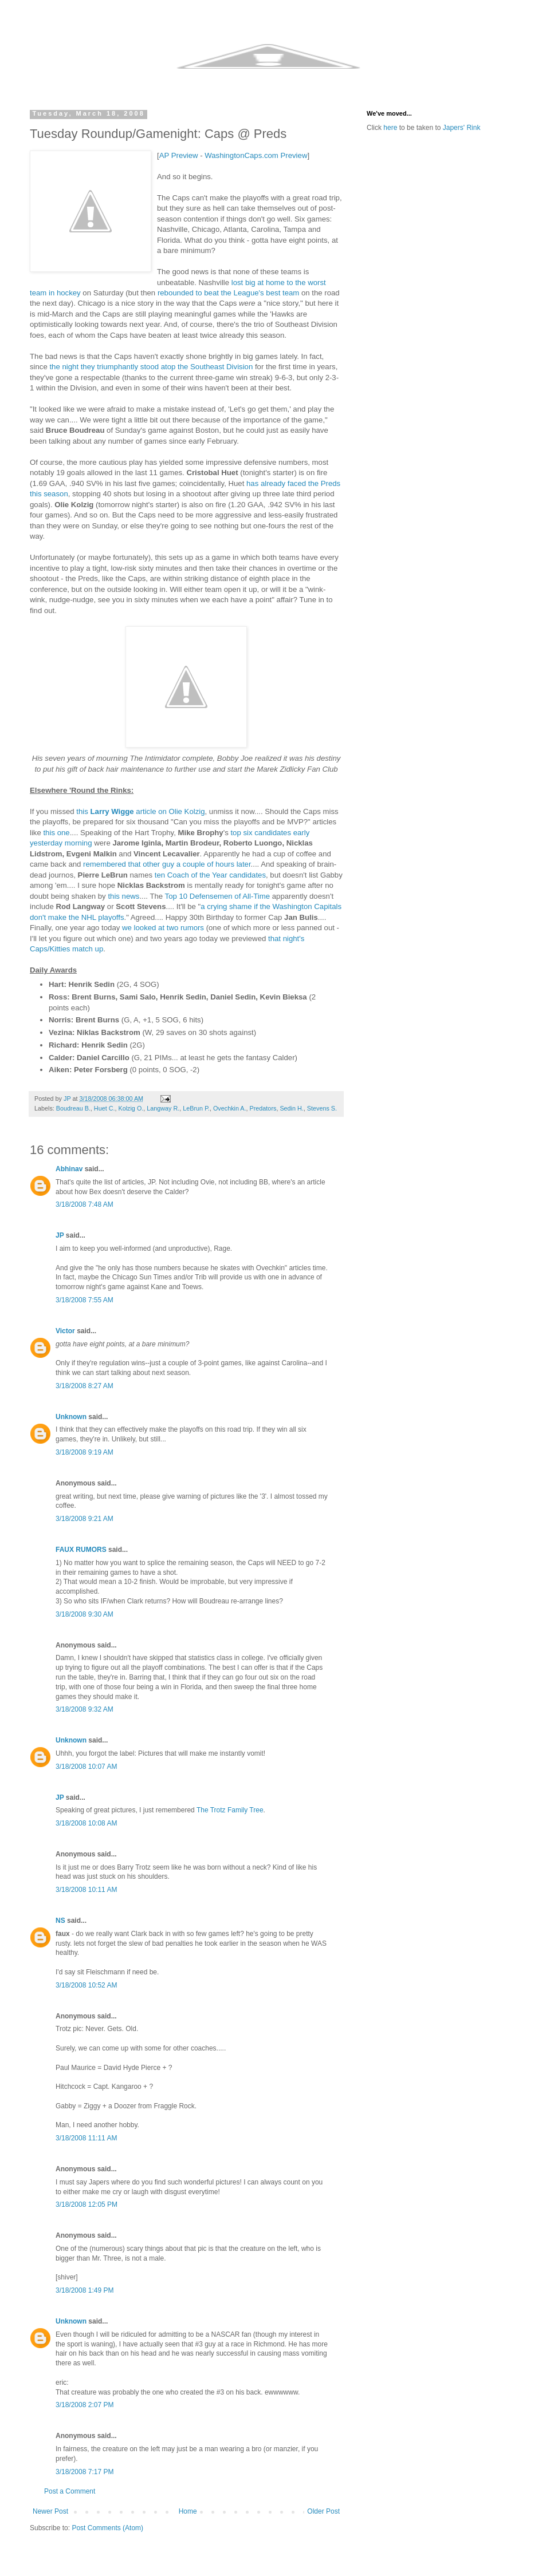 This screenshot has width=550, height=2576. What do you see at coordinates (60, 1921) in the screenshot?
I see `NS` at bounding box center [60, 1921].